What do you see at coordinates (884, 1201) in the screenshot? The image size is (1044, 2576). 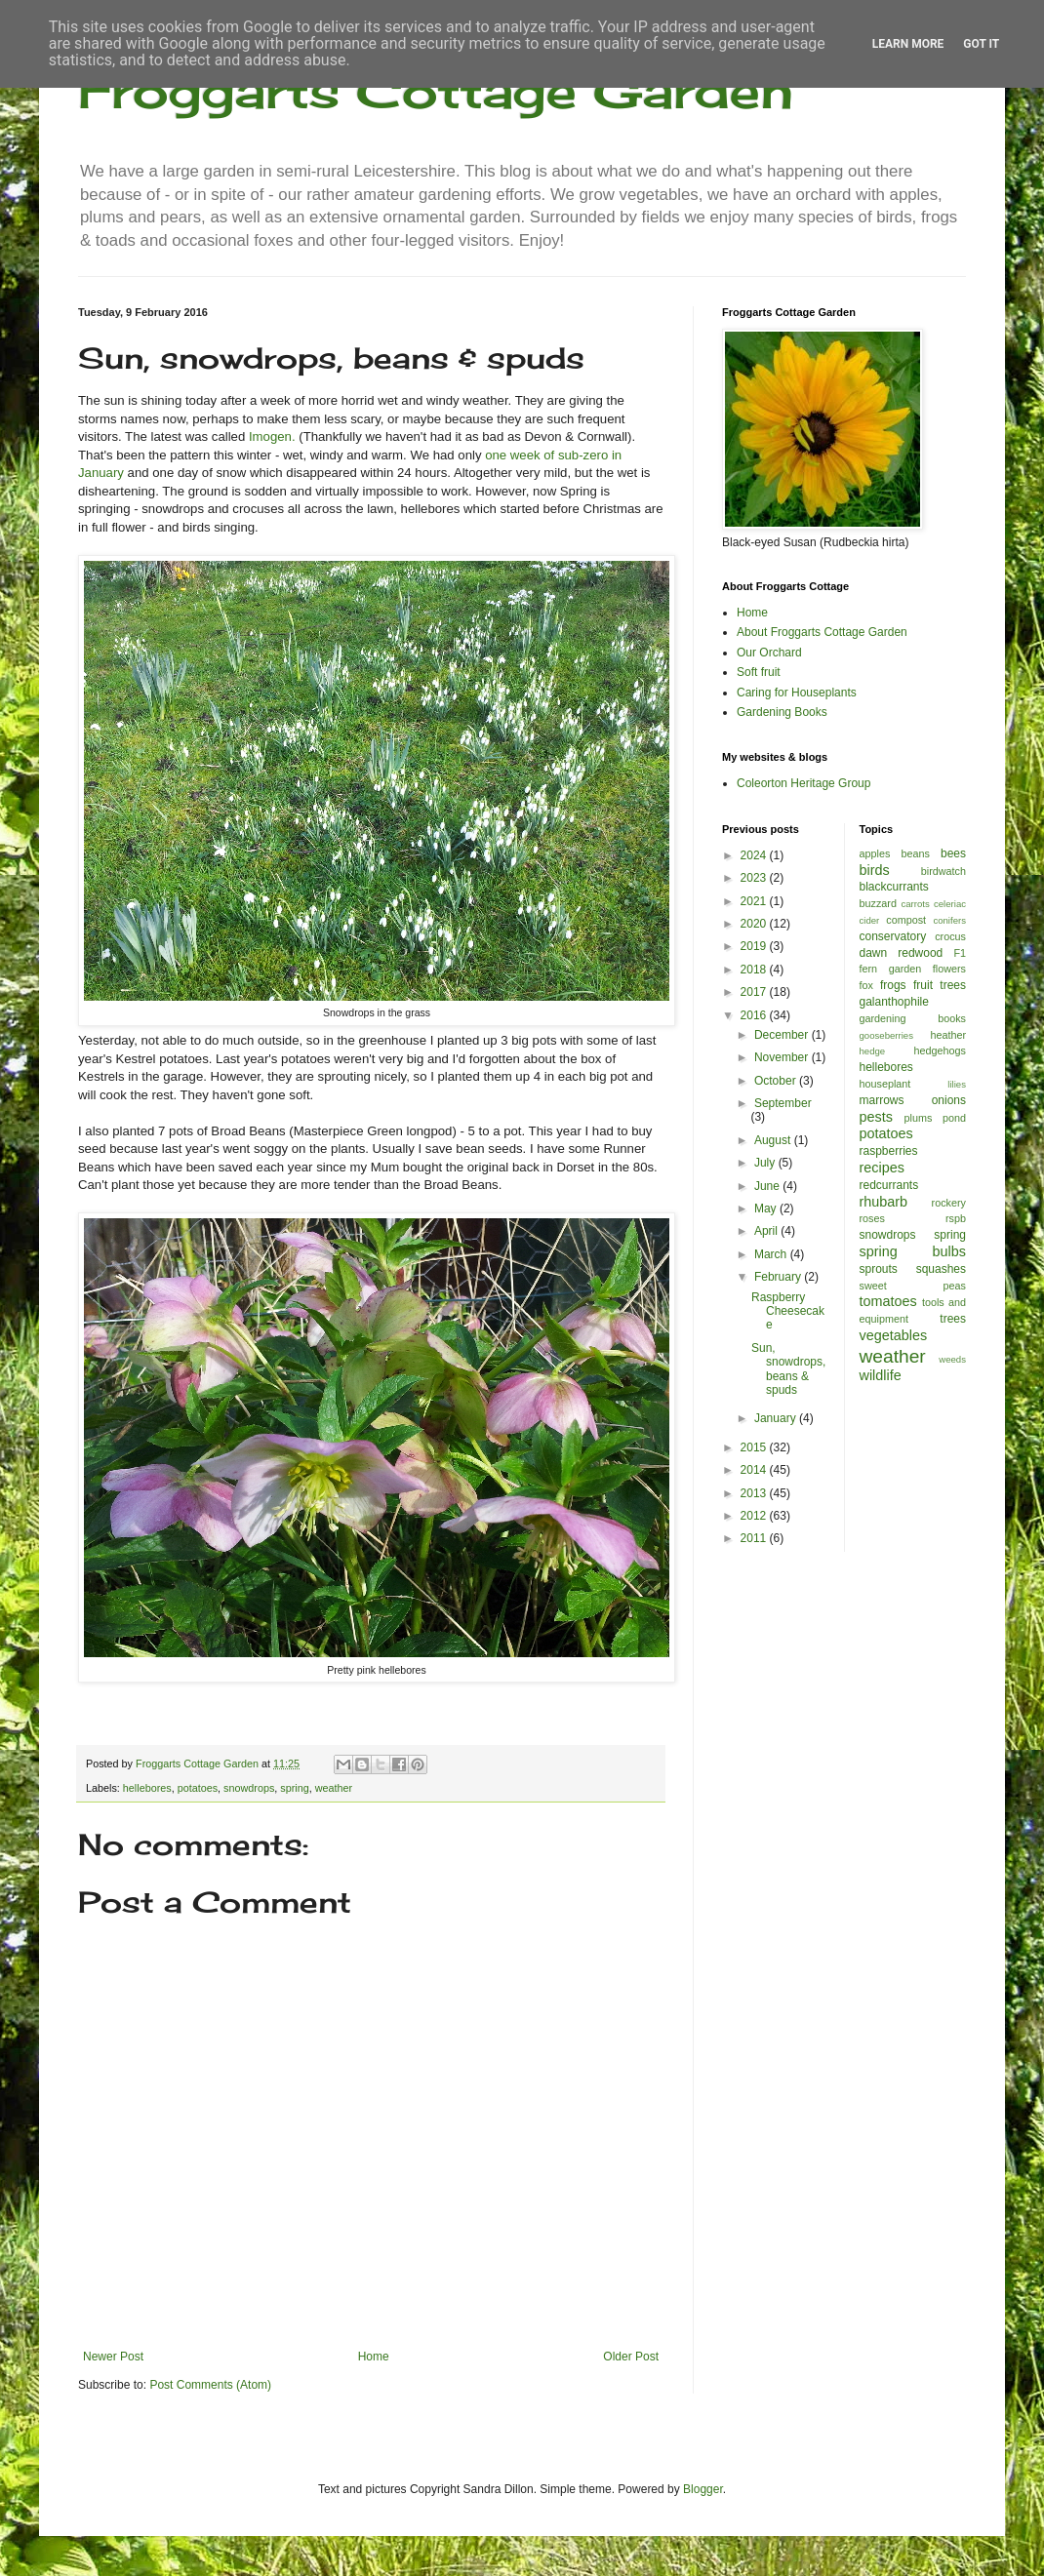 I see `rhubarb` at bounding box center [884, 1201].